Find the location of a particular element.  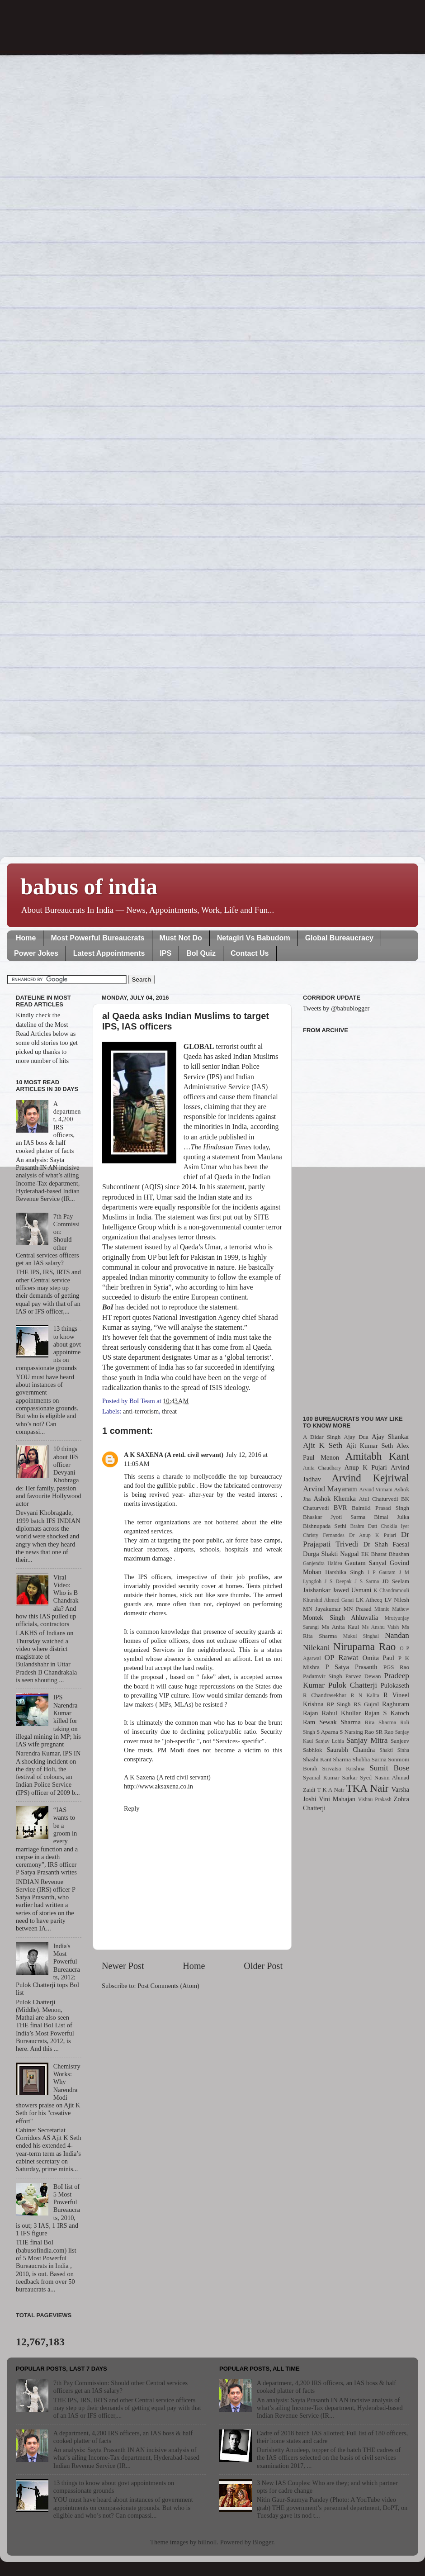

JD Seelam is located at coordinates (395, 1581).